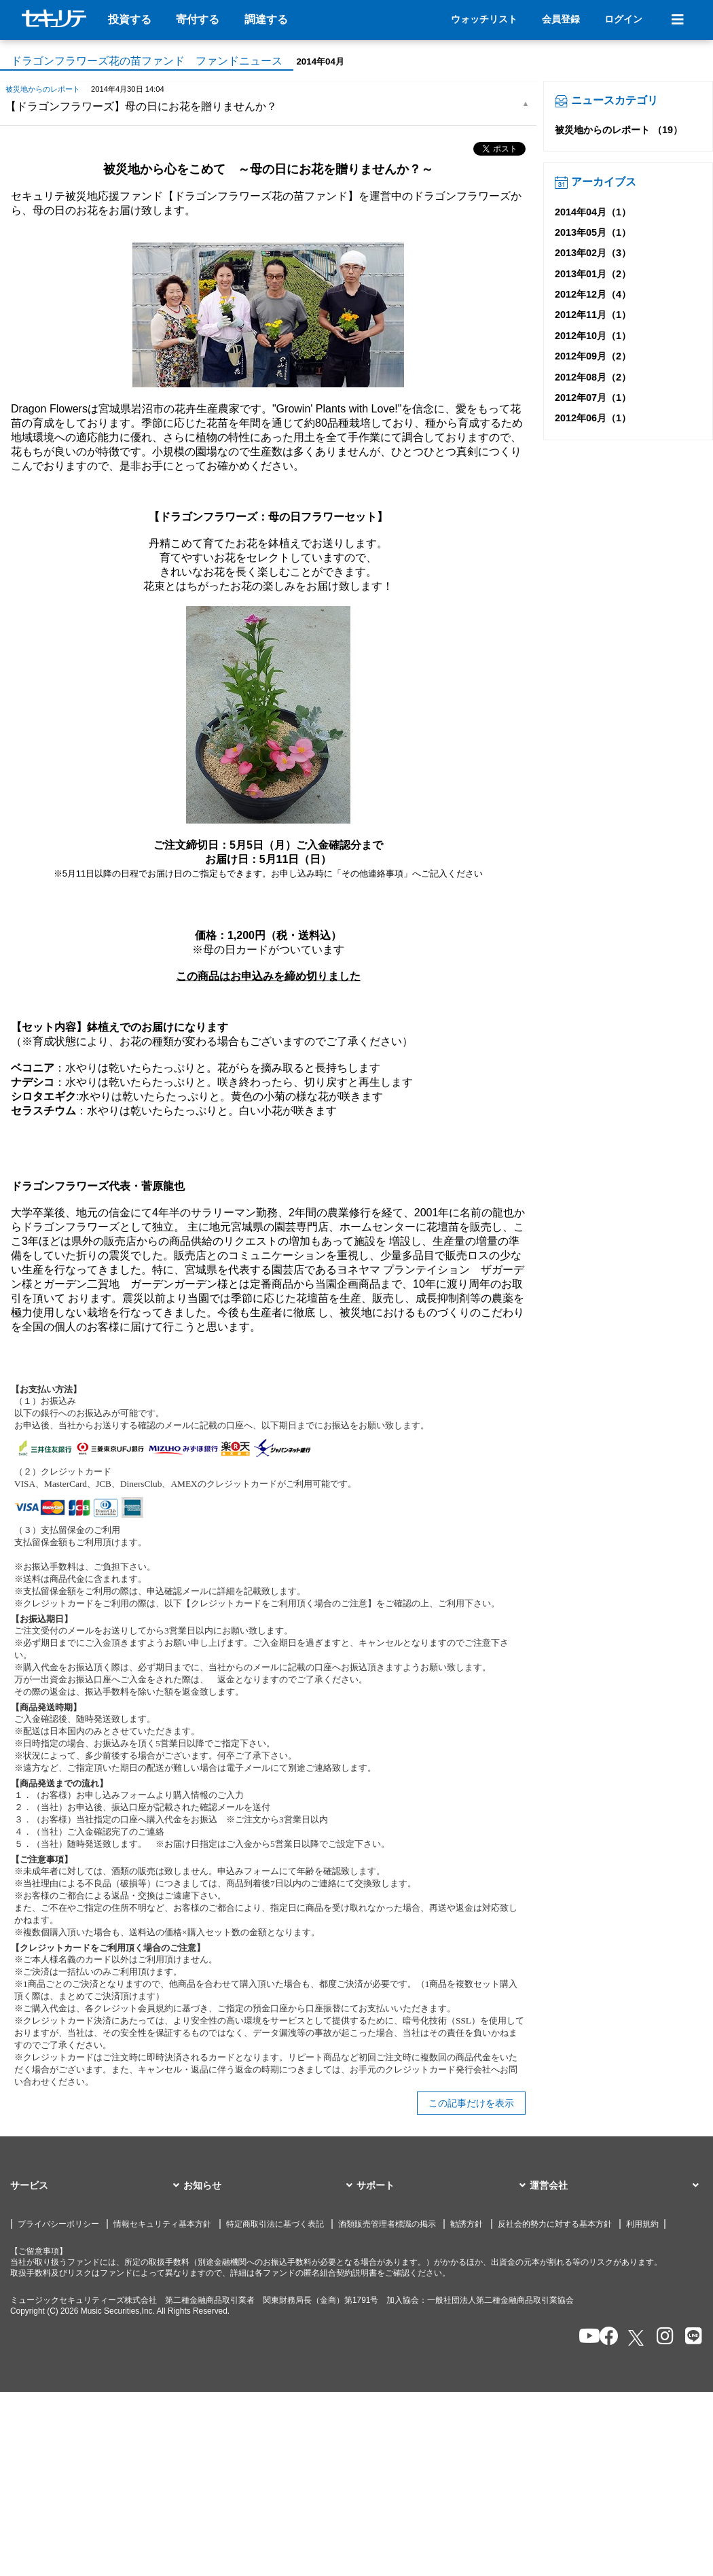 The height and width of the screenshot is (2576, 713). What do you see at coordinates (593, 232) in the screenshot?
I see `2013年05月（1）` at bounding box center [593, 232].